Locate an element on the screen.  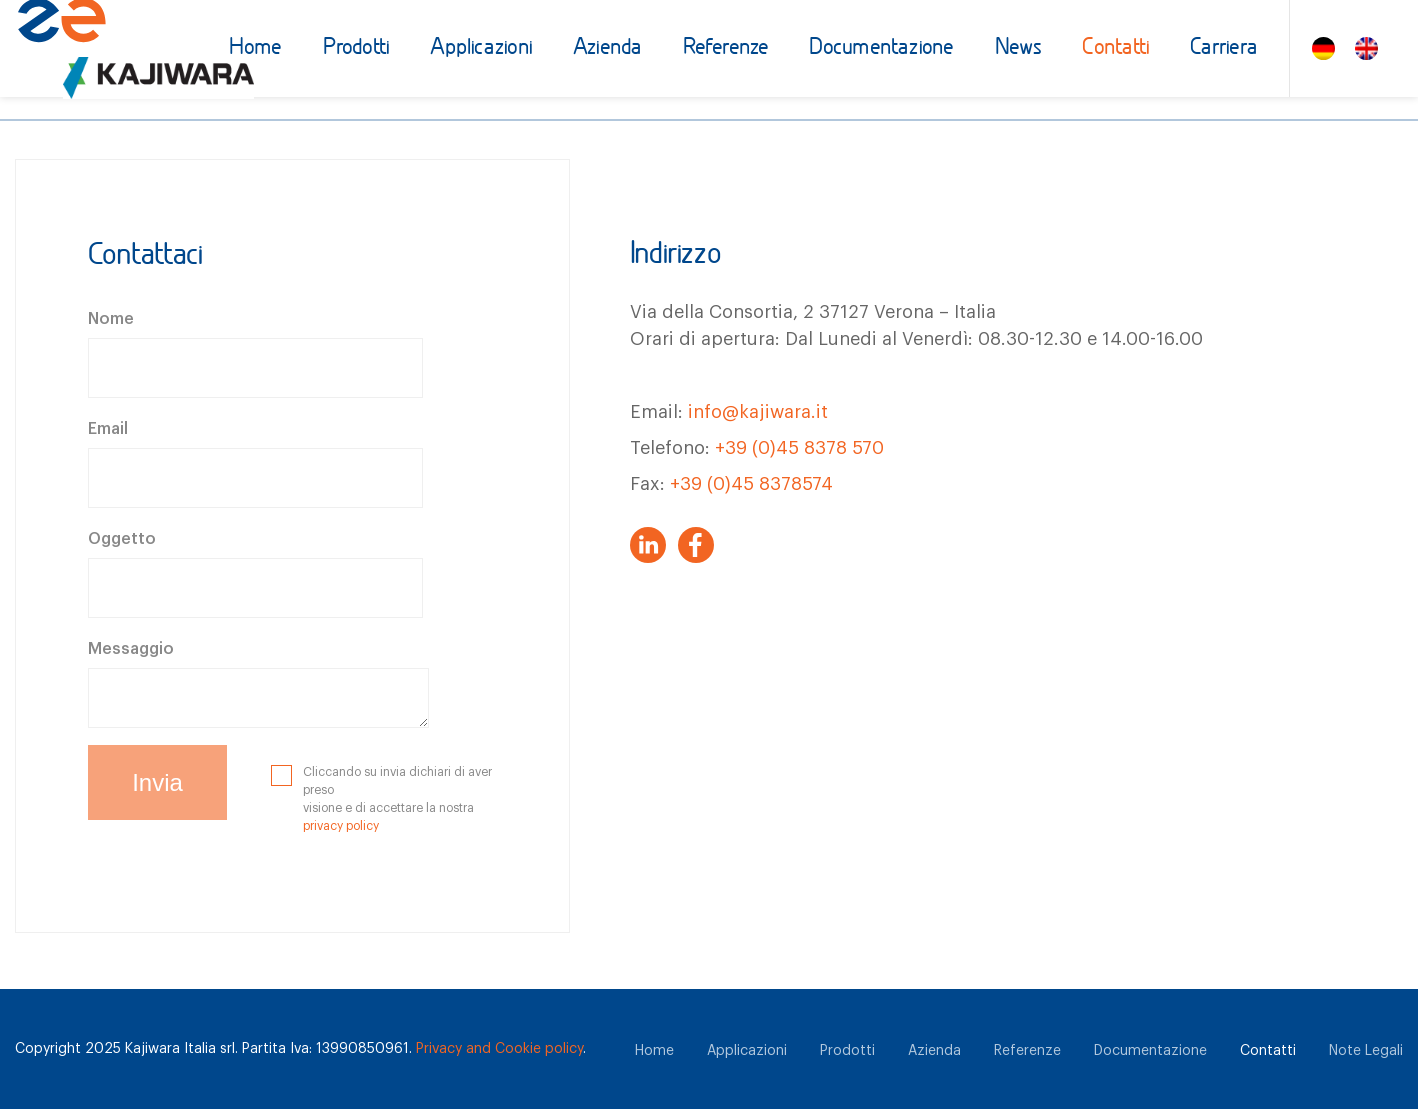
privacy policy is located at coordinates (341, 826).